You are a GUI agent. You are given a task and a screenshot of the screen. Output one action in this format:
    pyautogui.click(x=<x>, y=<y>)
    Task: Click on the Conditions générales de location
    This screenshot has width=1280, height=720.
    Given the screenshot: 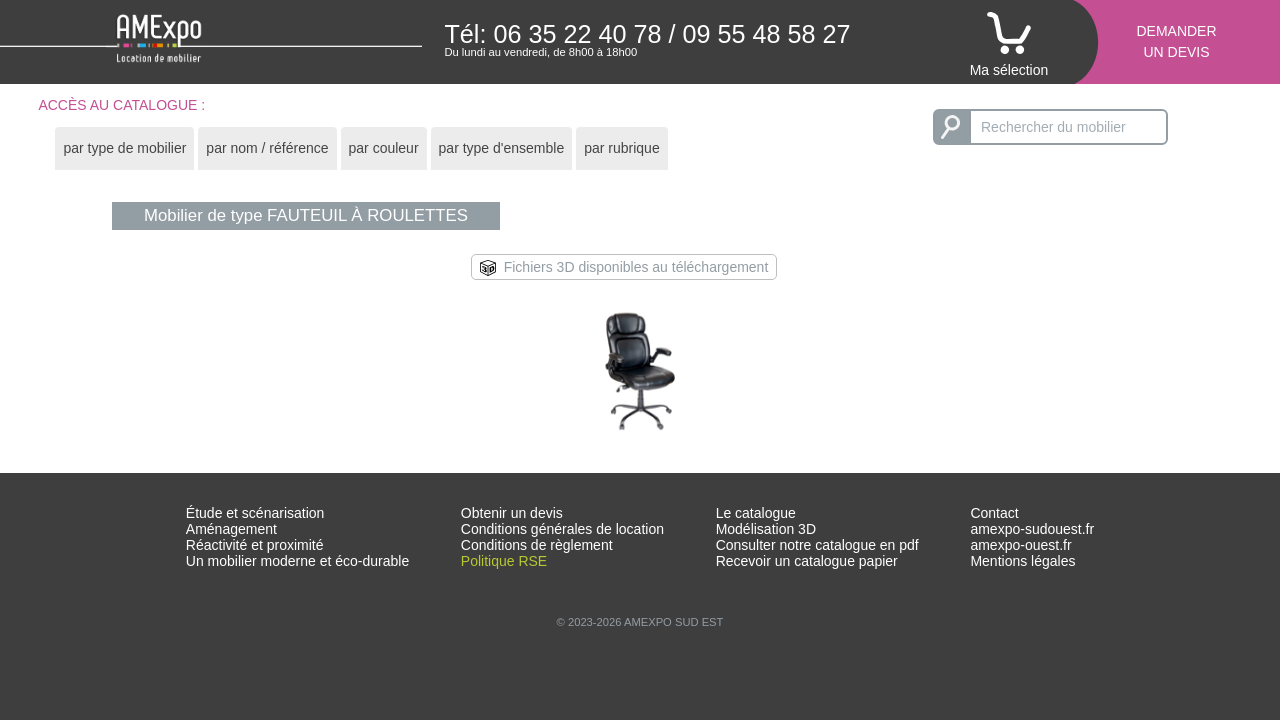 What is the action you would take?
    pyautogui.click(x=562, y=529)
    